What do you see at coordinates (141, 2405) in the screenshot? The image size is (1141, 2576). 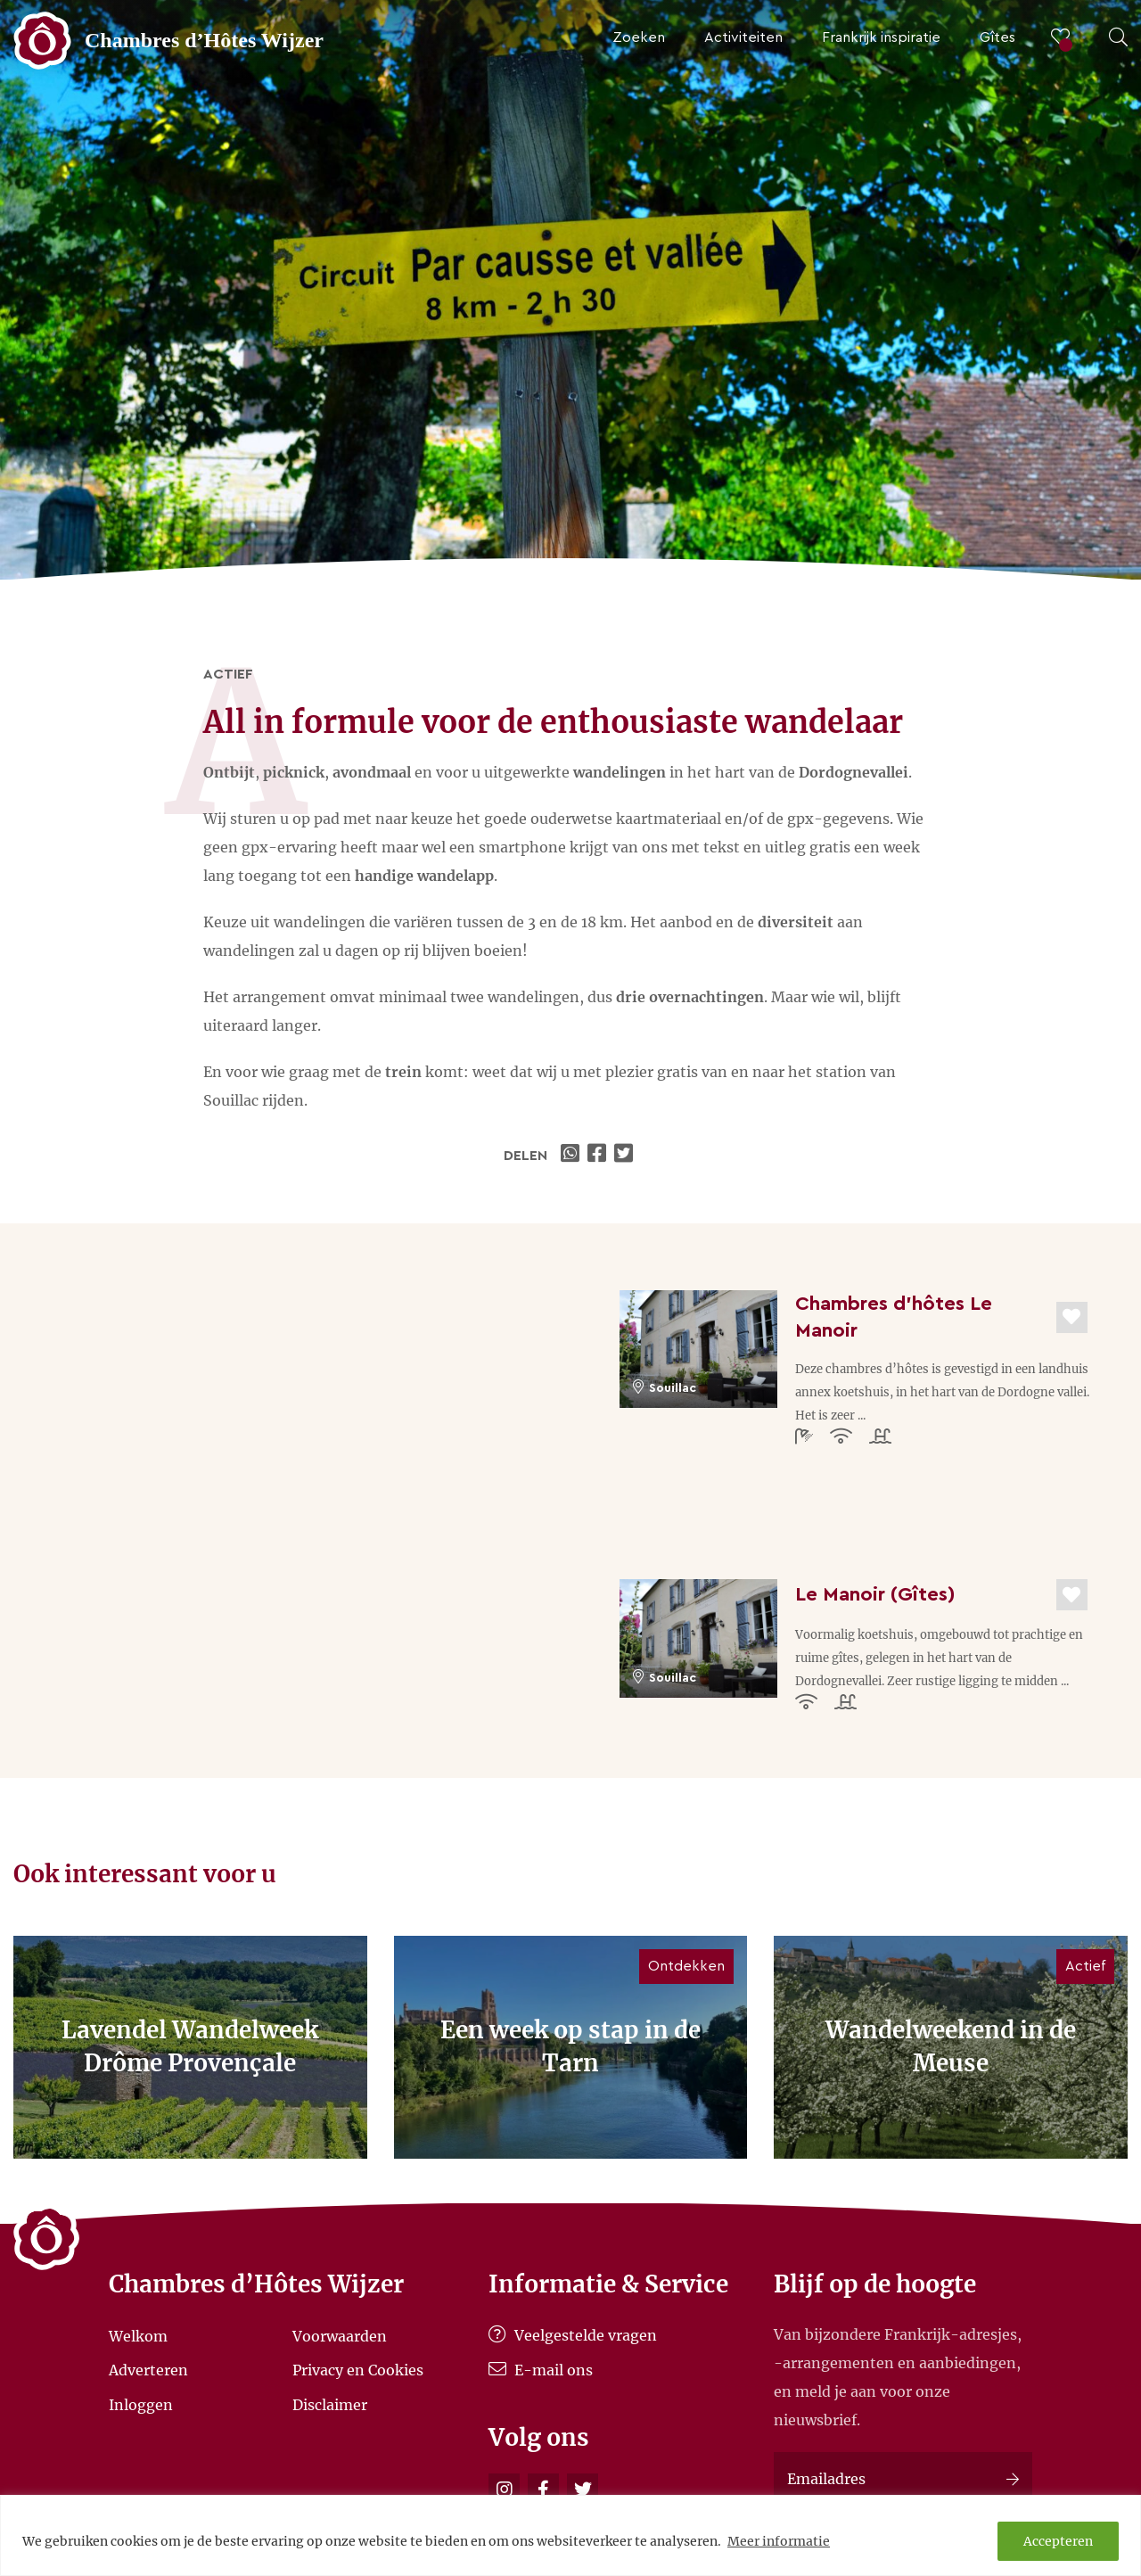 I see `Inloggen` at bounding box center [141, 2405].